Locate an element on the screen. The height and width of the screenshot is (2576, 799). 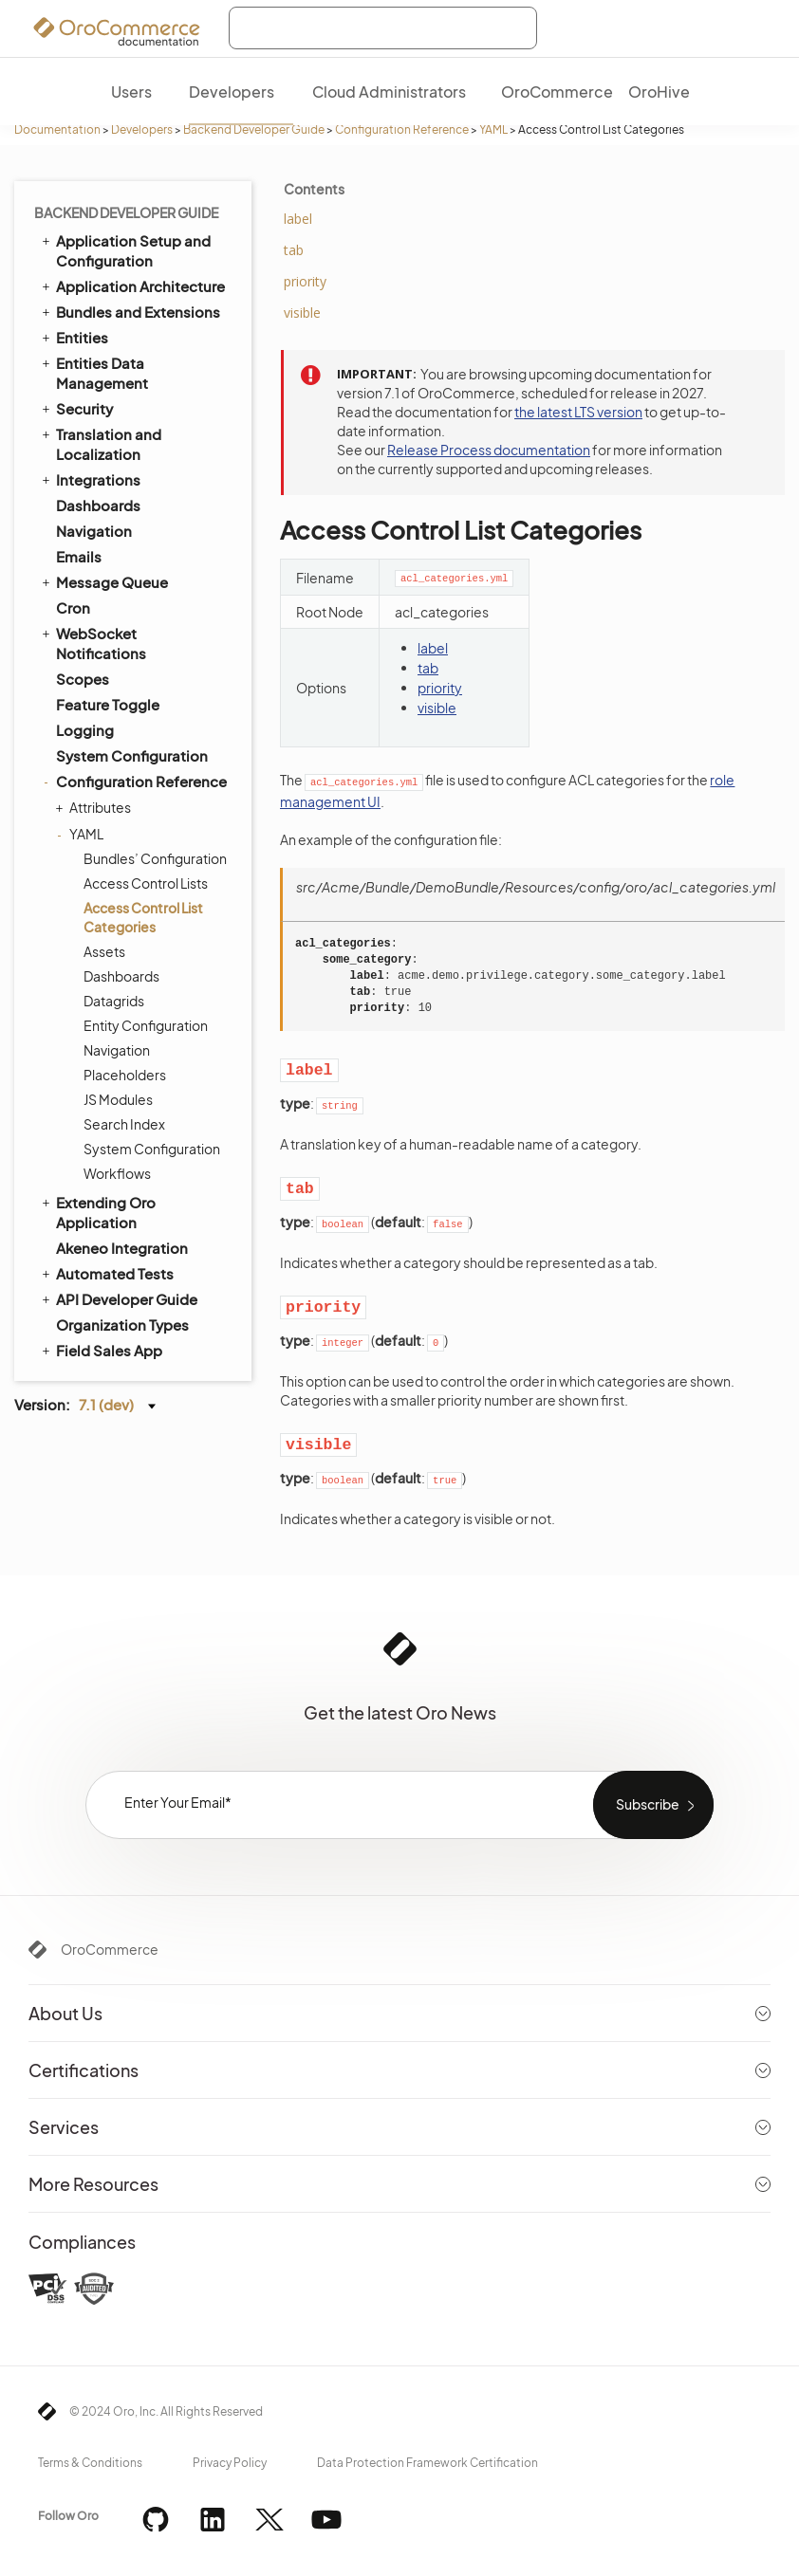
Emails is located at coordinates (79, 556).